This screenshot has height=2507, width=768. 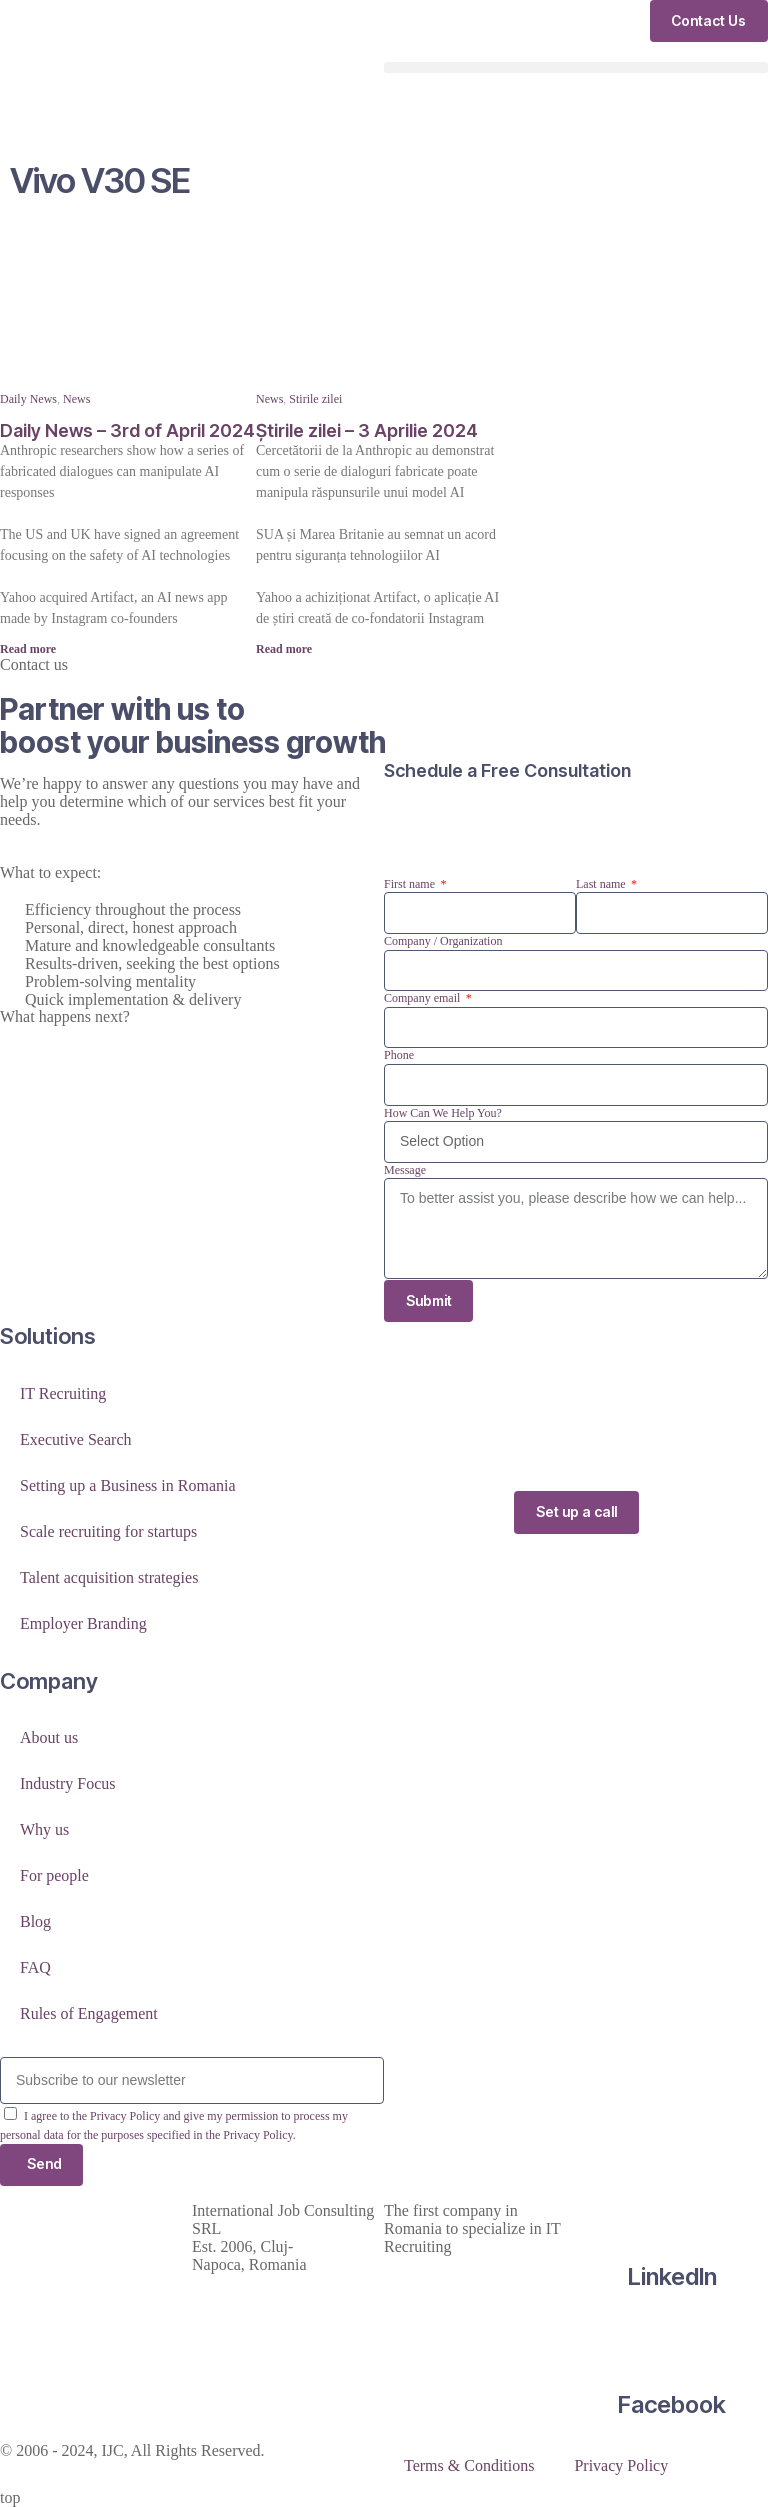 What do you see at coordinates (672, 2212) in the screenshot?
I see `[LinkedIn]` at bounding box center [672, 2212].